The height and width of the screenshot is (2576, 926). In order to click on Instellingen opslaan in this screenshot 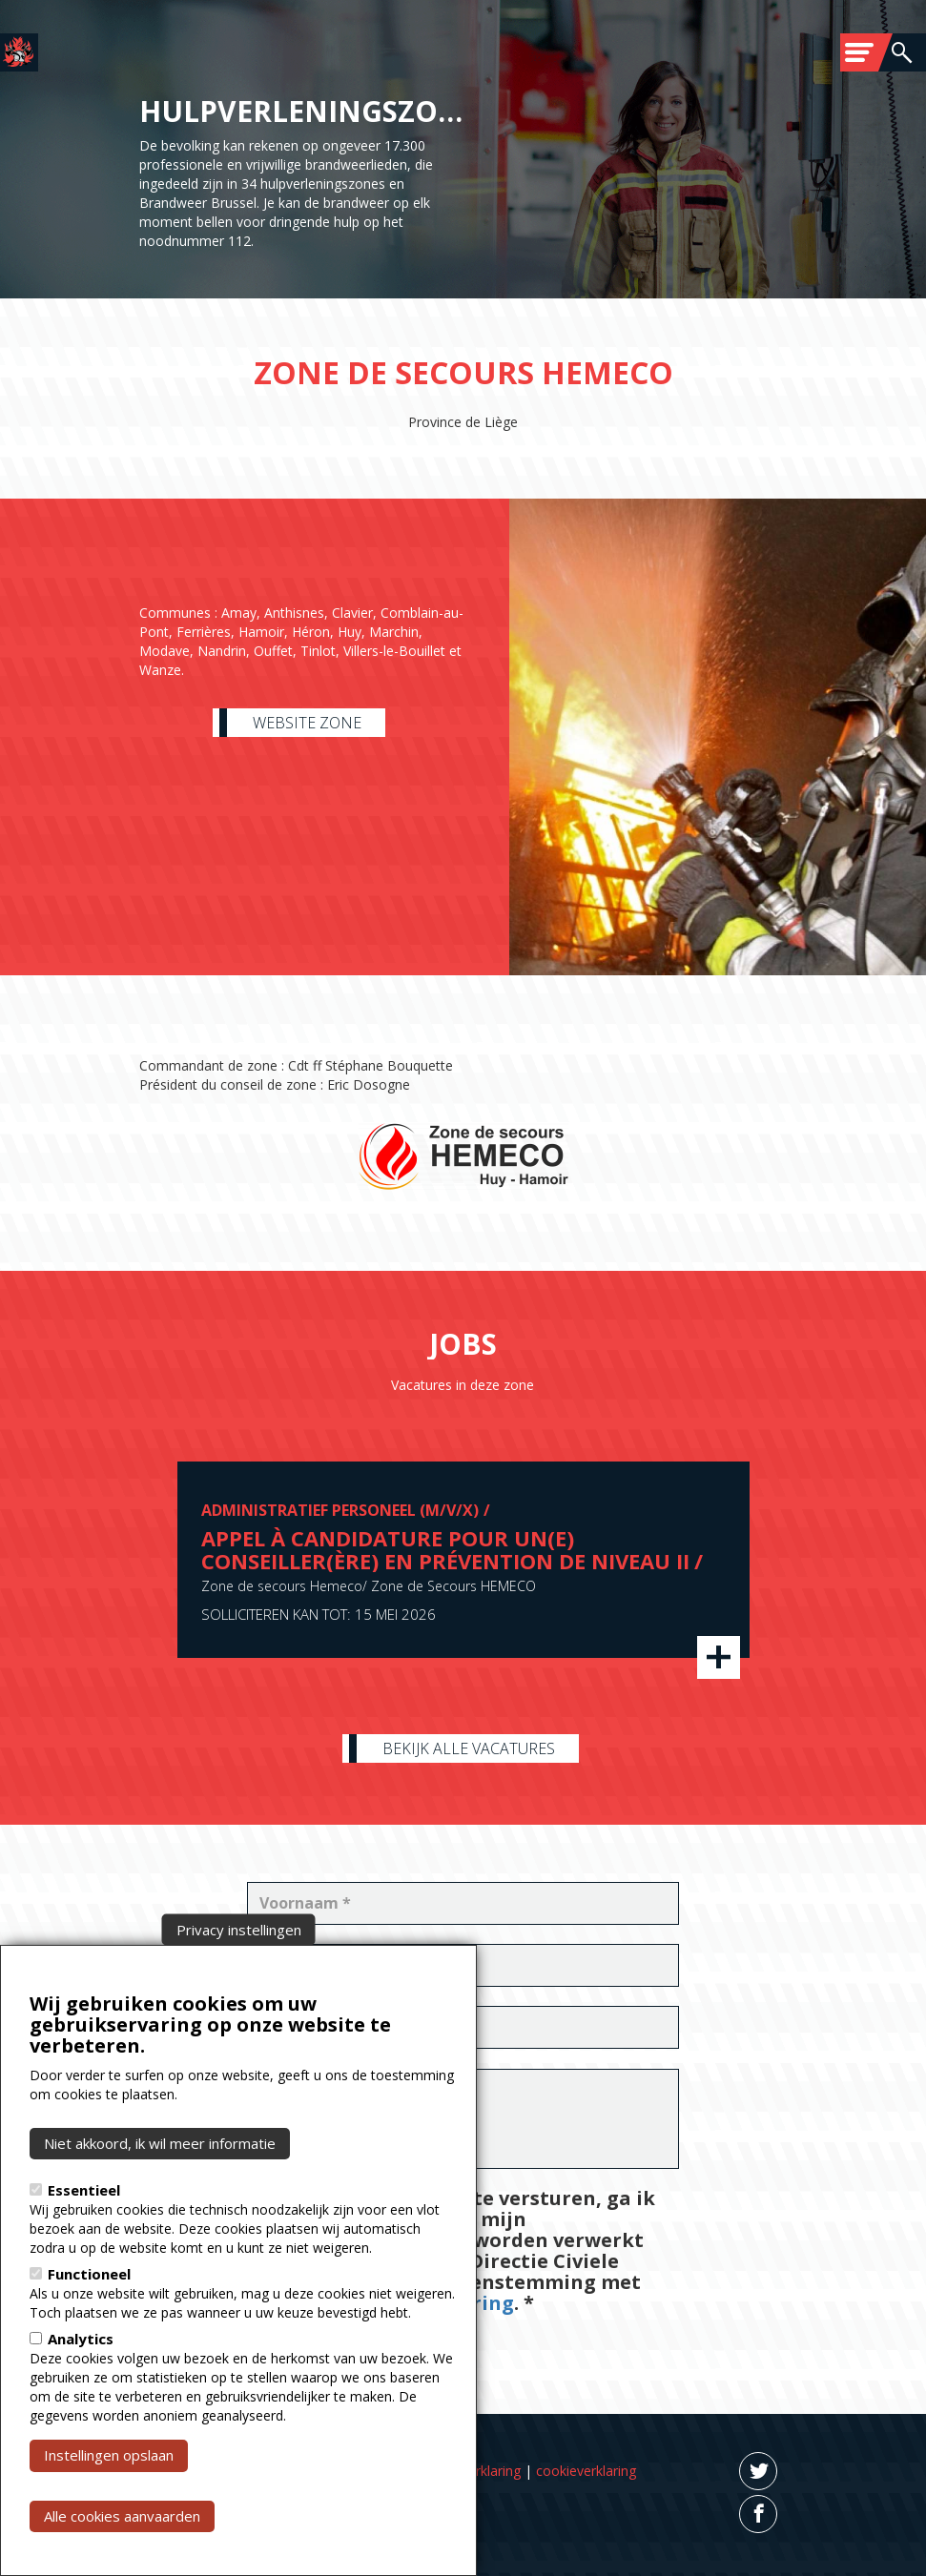, I will do `click(109, 2526)`.